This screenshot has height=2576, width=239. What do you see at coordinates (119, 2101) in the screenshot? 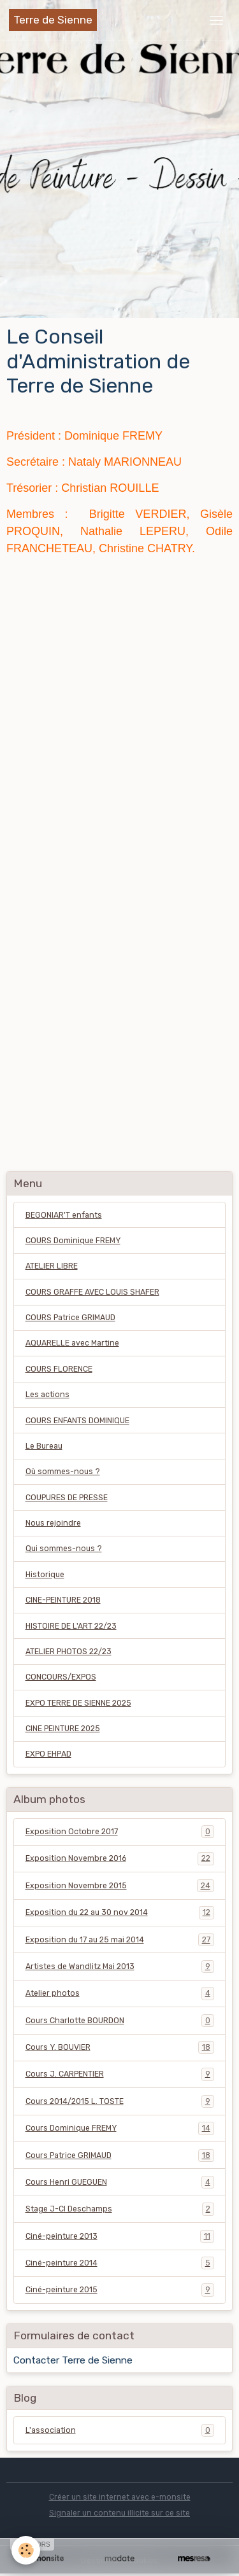
I see `Cours 2014/2015 L. TOSTE` at bounding box center [119, 2101].